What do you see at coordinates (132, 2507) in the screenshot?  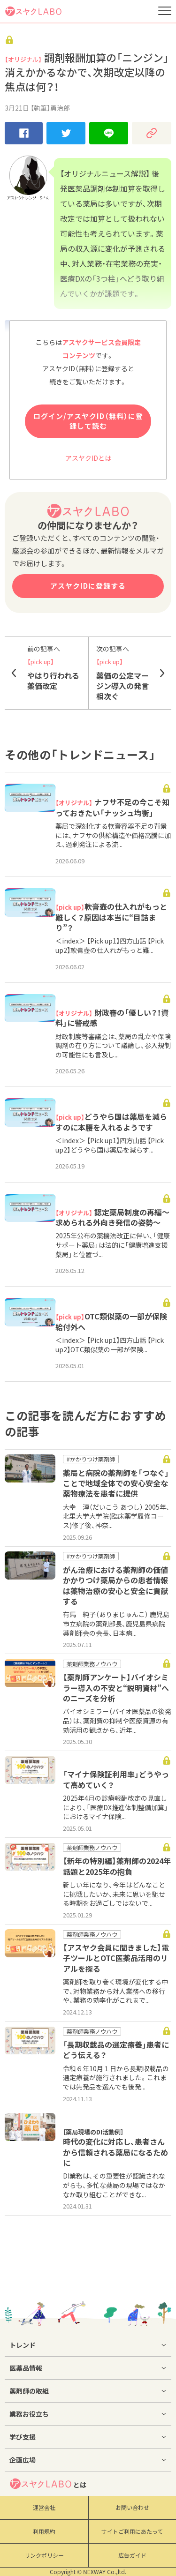 I see `お問い合わせ` at bounding box center [132, 2507].